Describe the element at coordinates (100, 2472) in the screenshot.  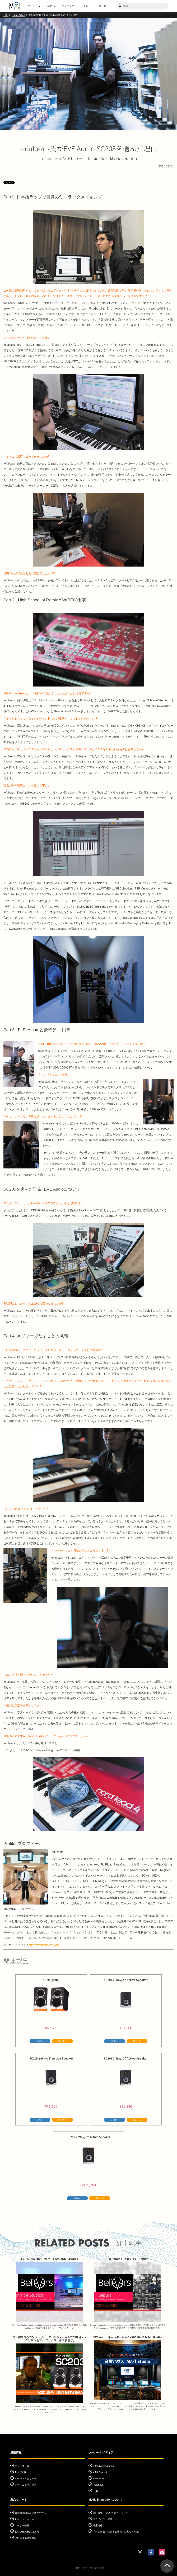
I see `X:MI Support` at that location.